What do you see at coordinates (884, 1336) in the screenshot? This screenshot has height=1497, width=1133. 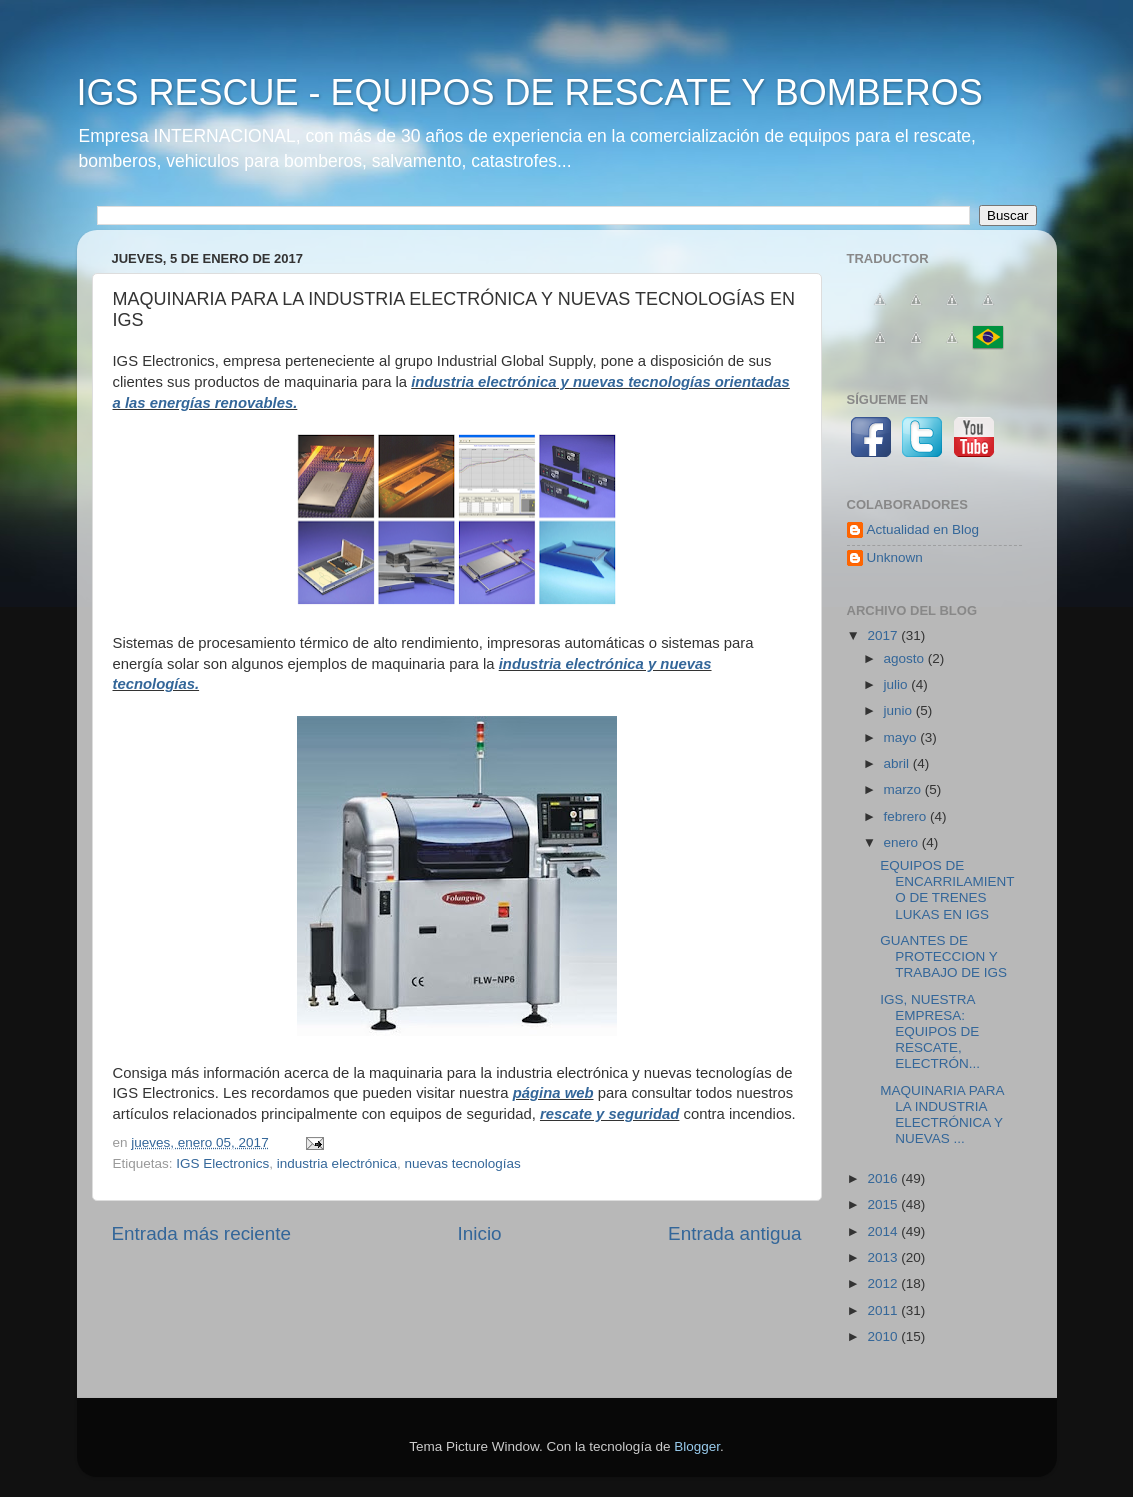 I see `2010` at bounding box center [884, 1336].